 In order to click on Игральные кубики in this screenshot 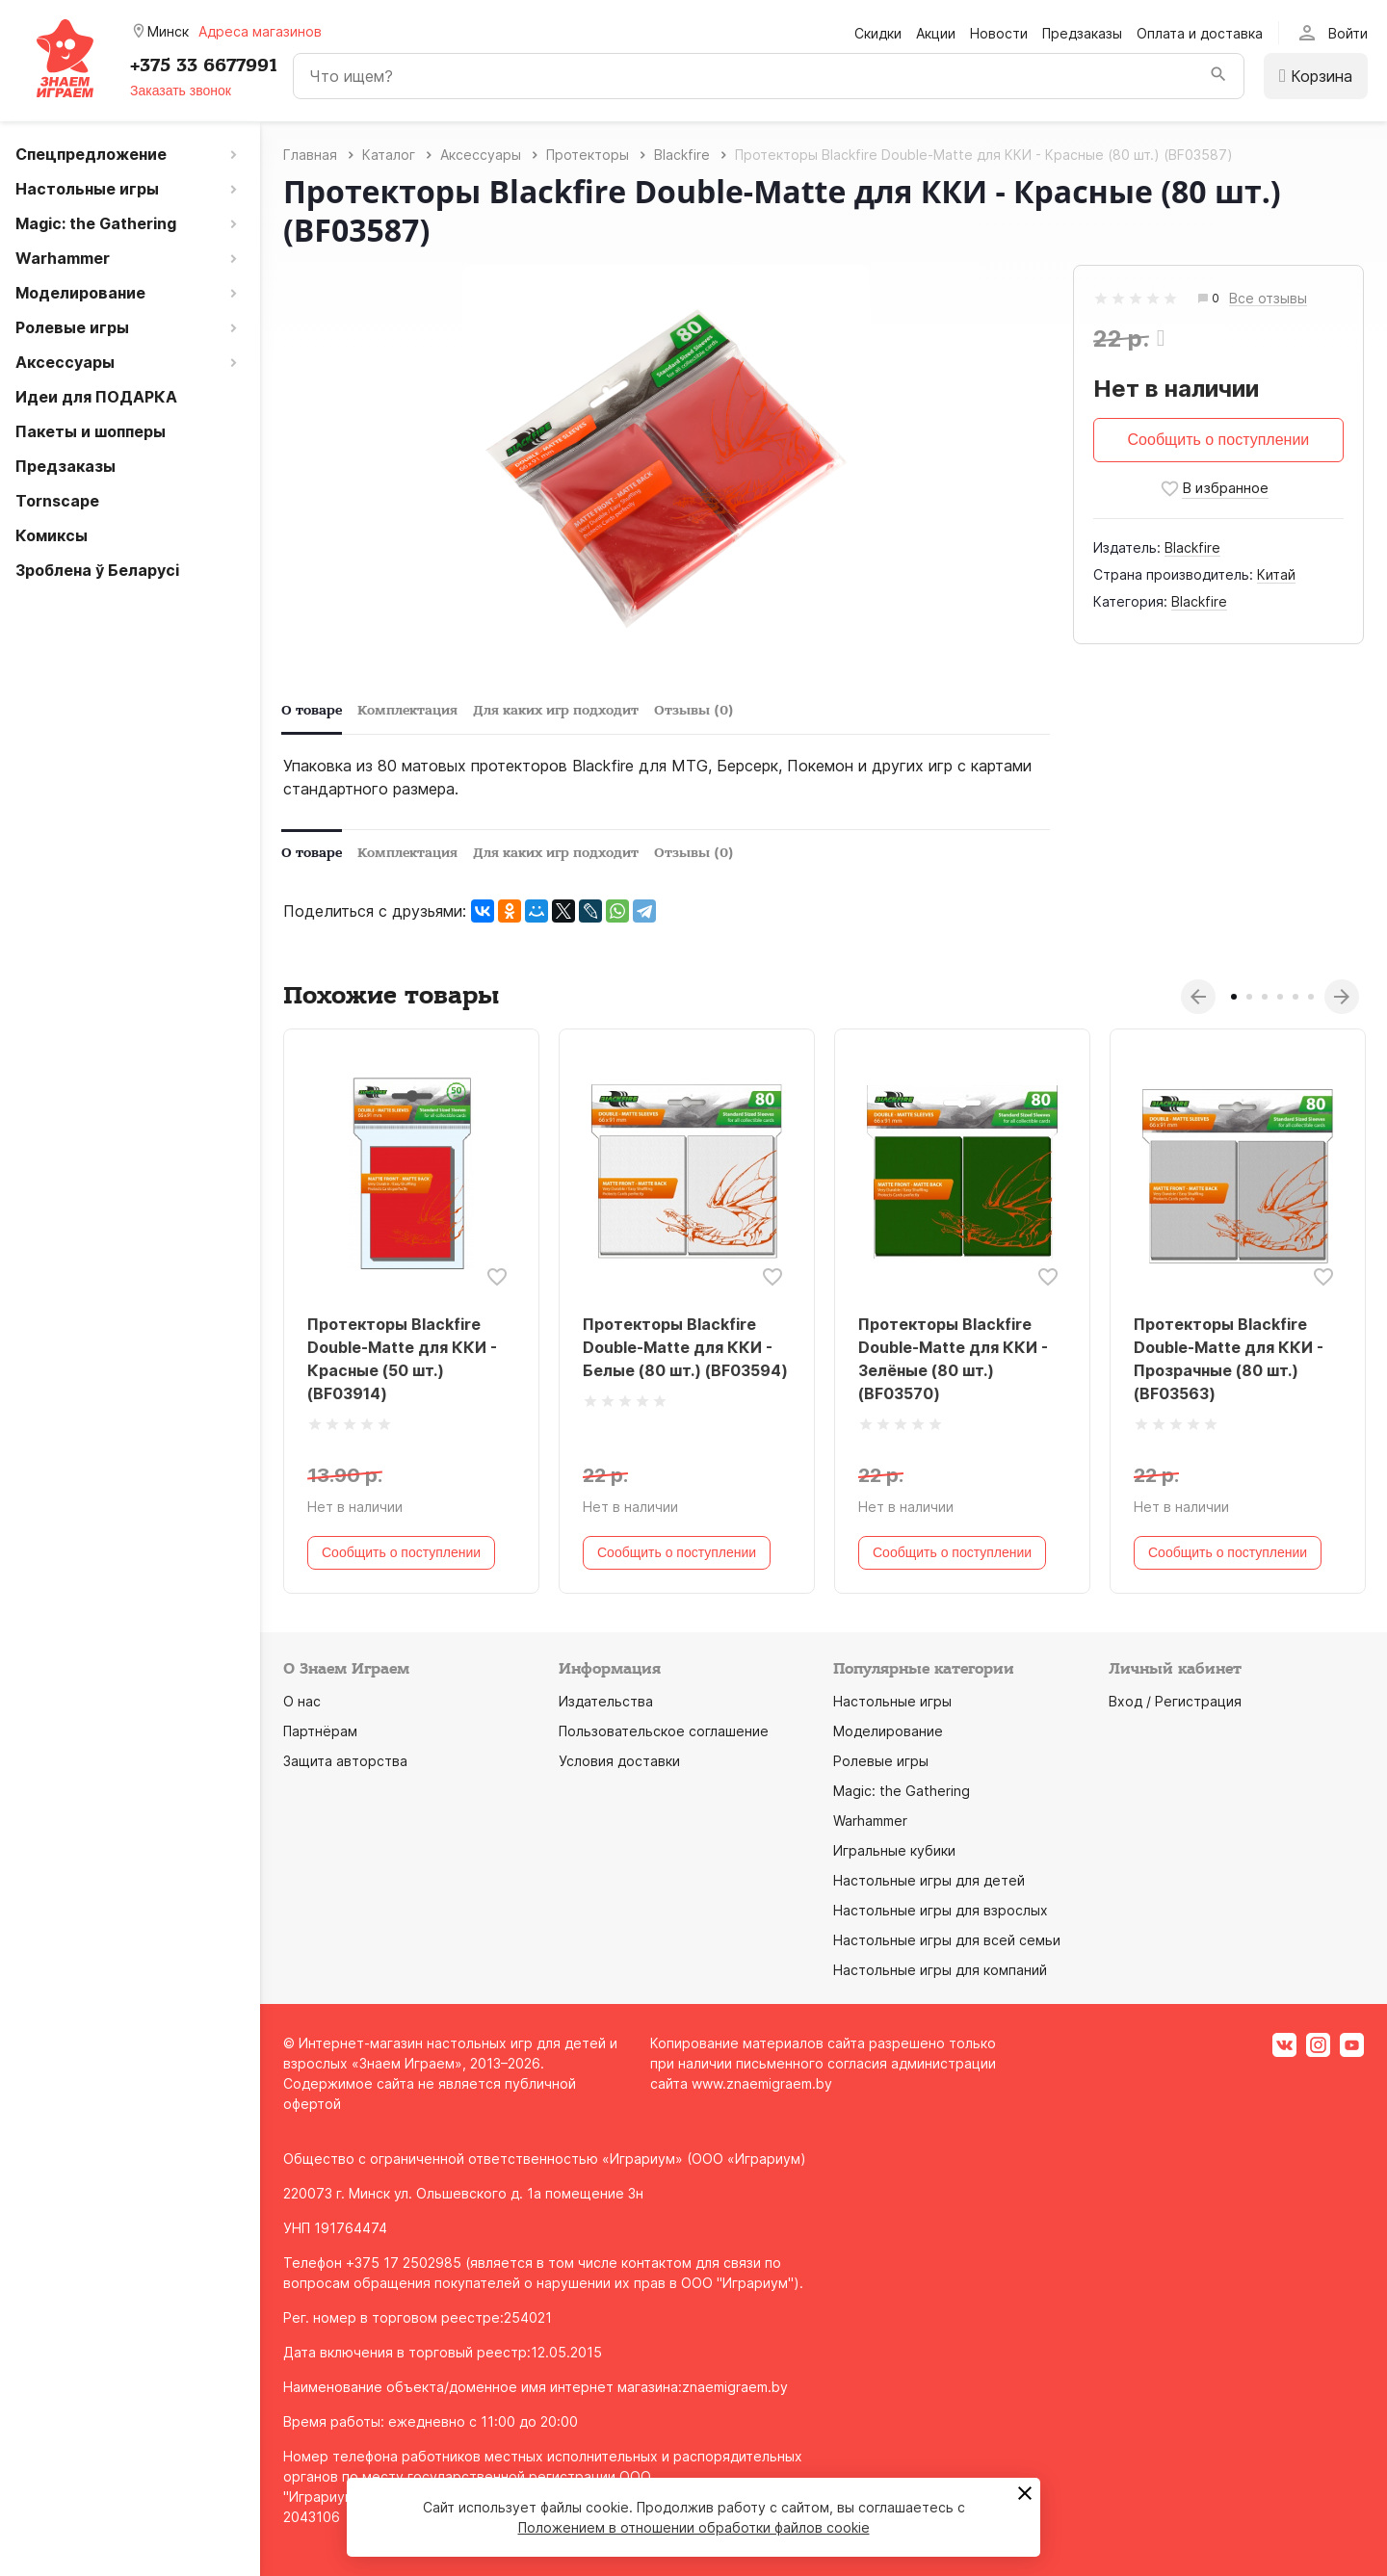, I will do `click(894, 1850)`.